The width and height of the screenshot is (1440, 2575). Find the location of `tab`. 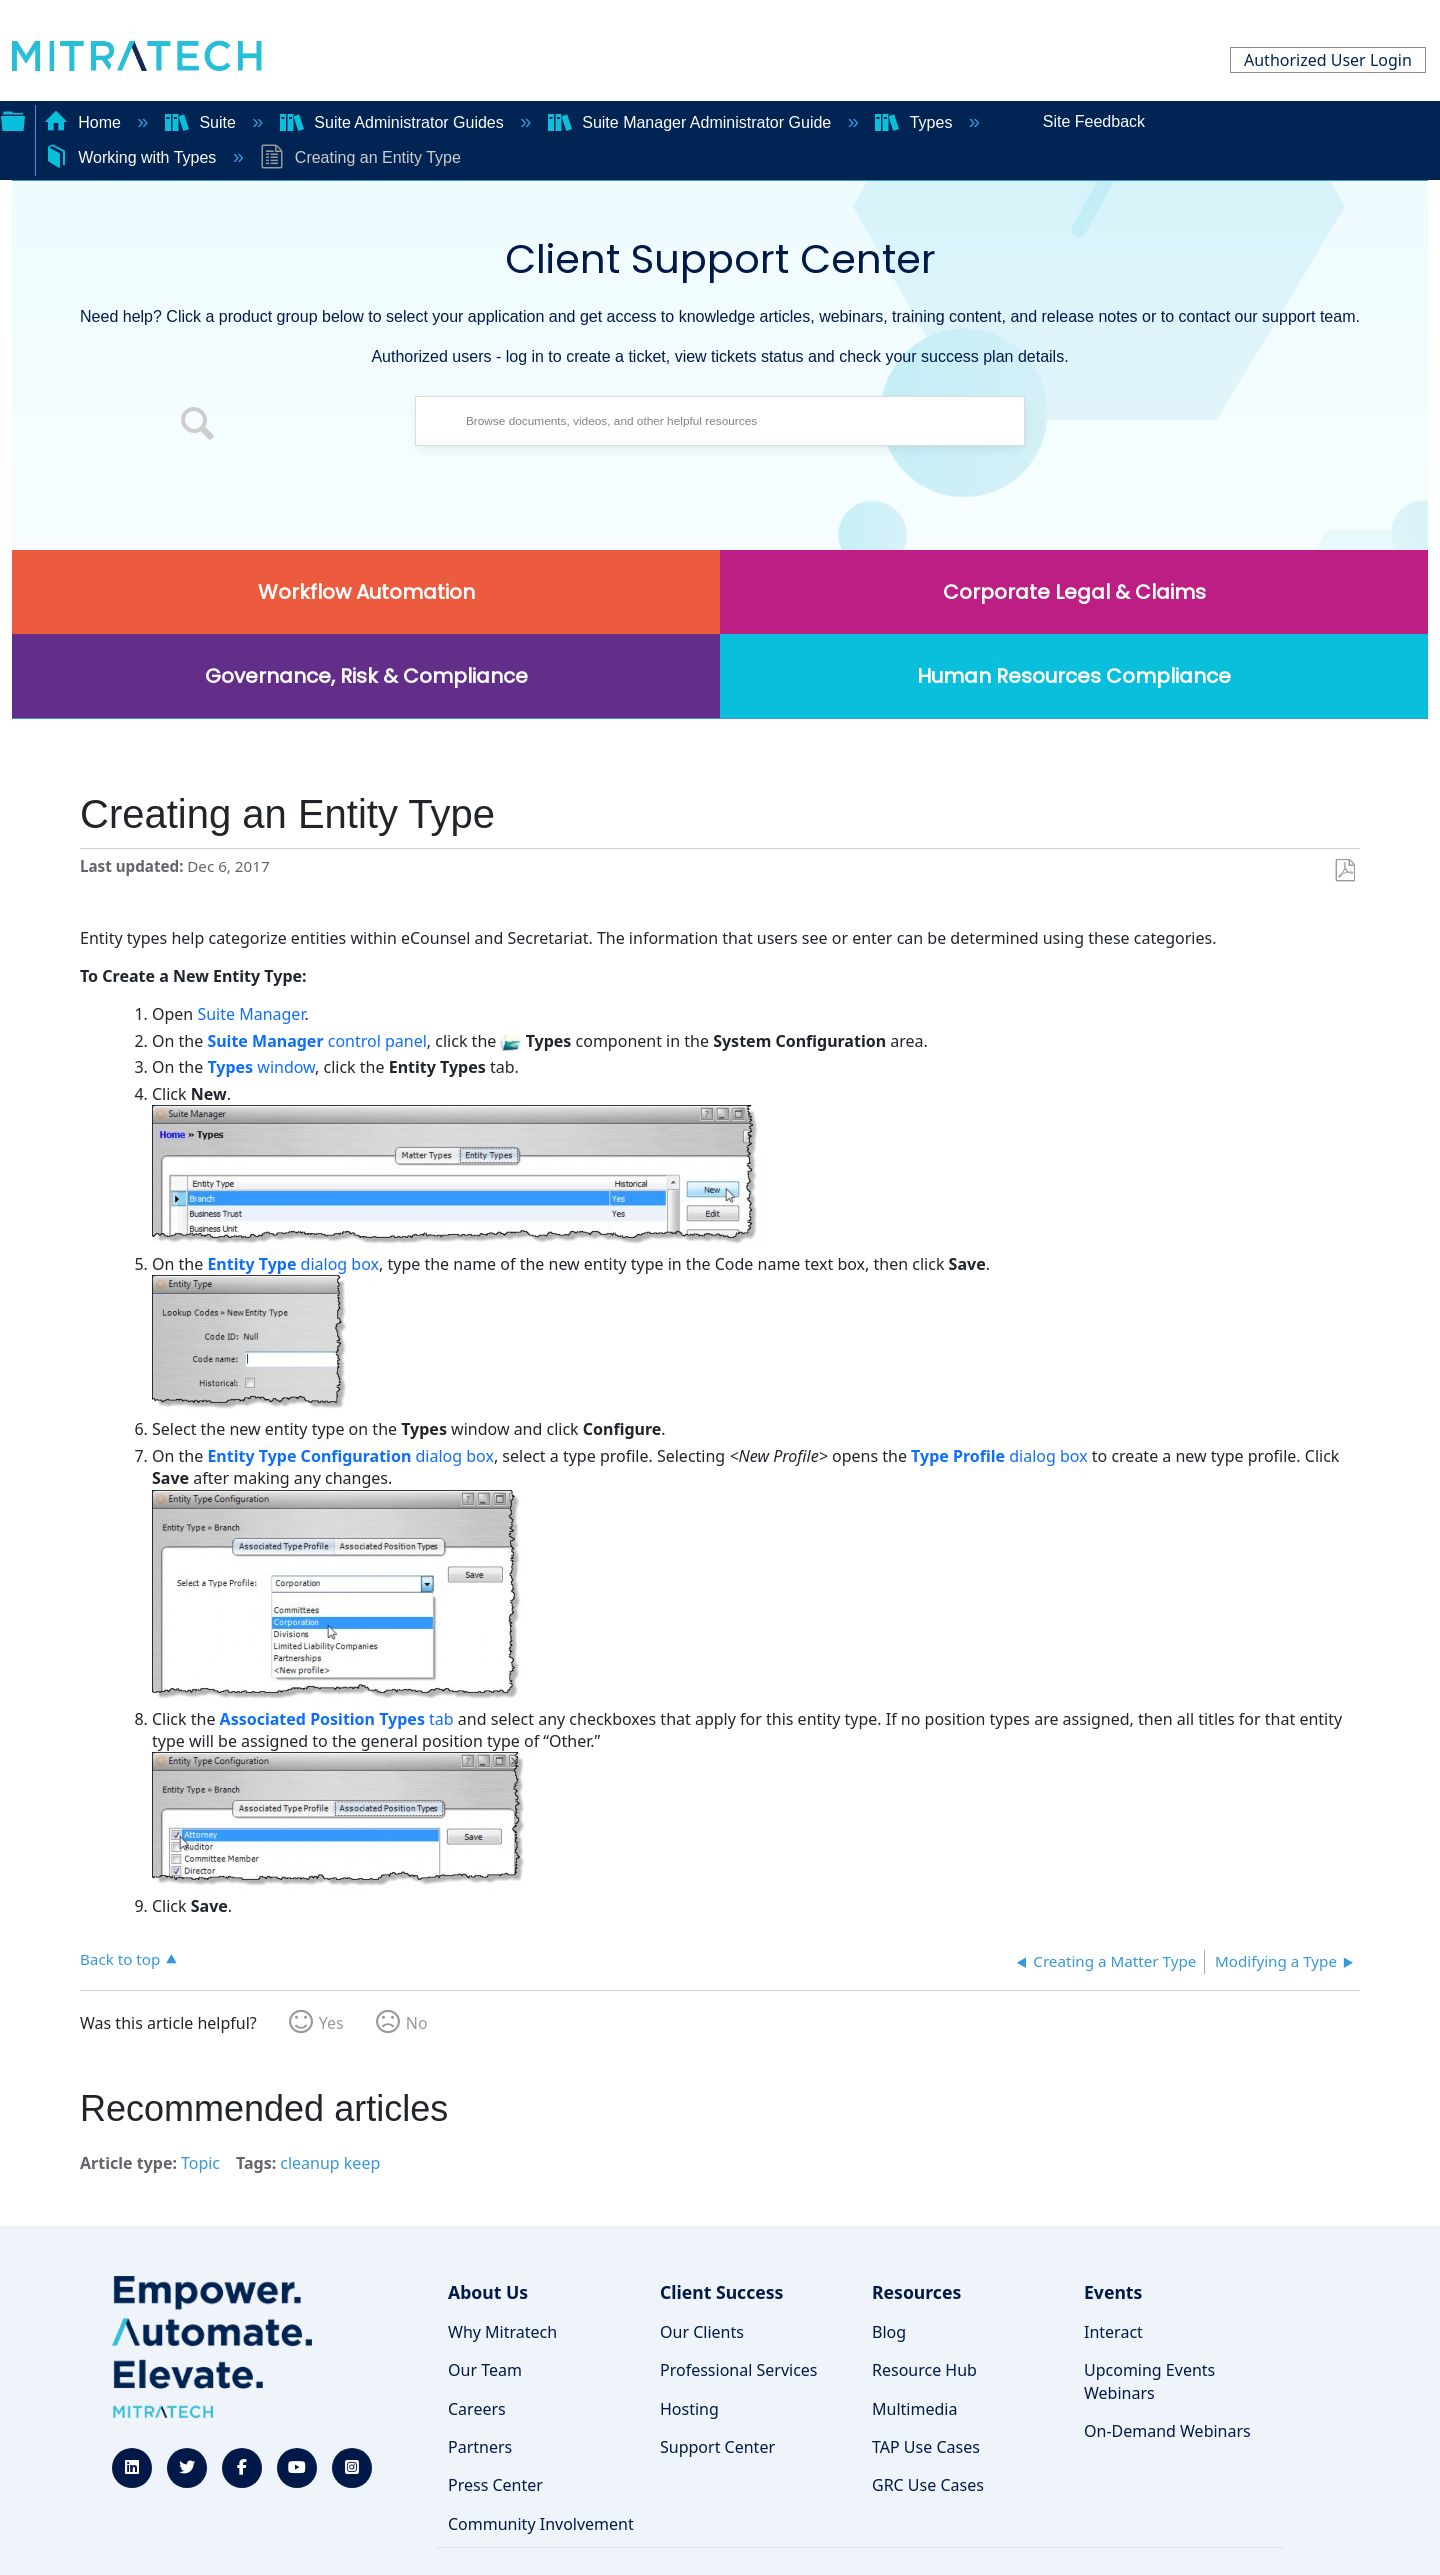

tab is located at coordinates (337, 1719).